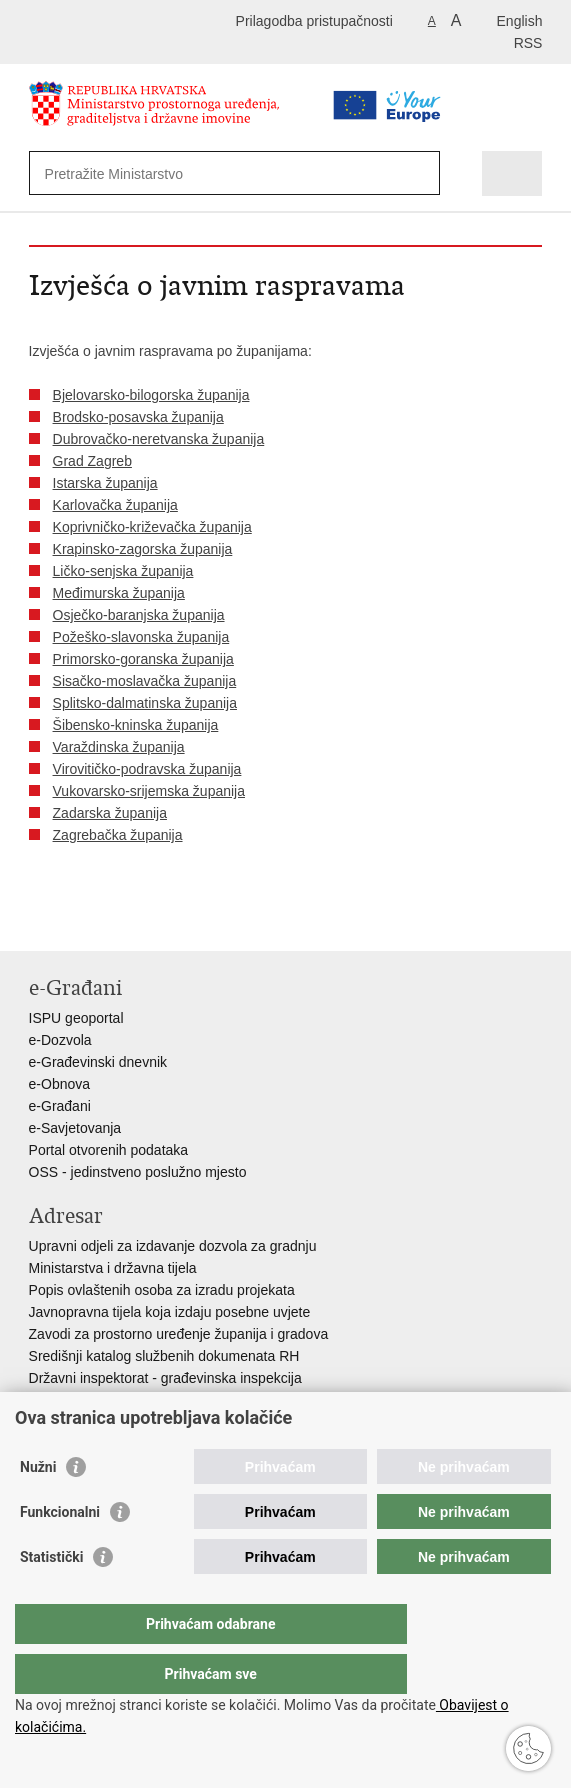 This screenshot has height=1788, width=571. I want to click on English, so click(520, 21).